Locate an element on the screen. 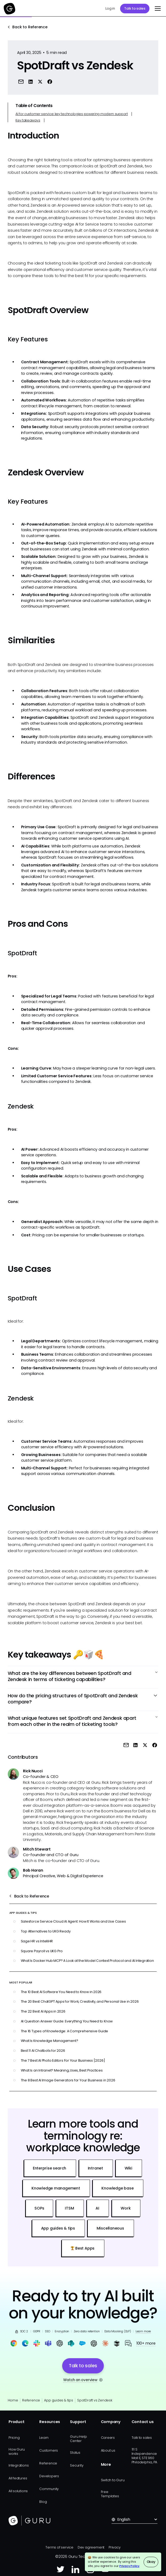  Community is located at coordinates (49, 2489).